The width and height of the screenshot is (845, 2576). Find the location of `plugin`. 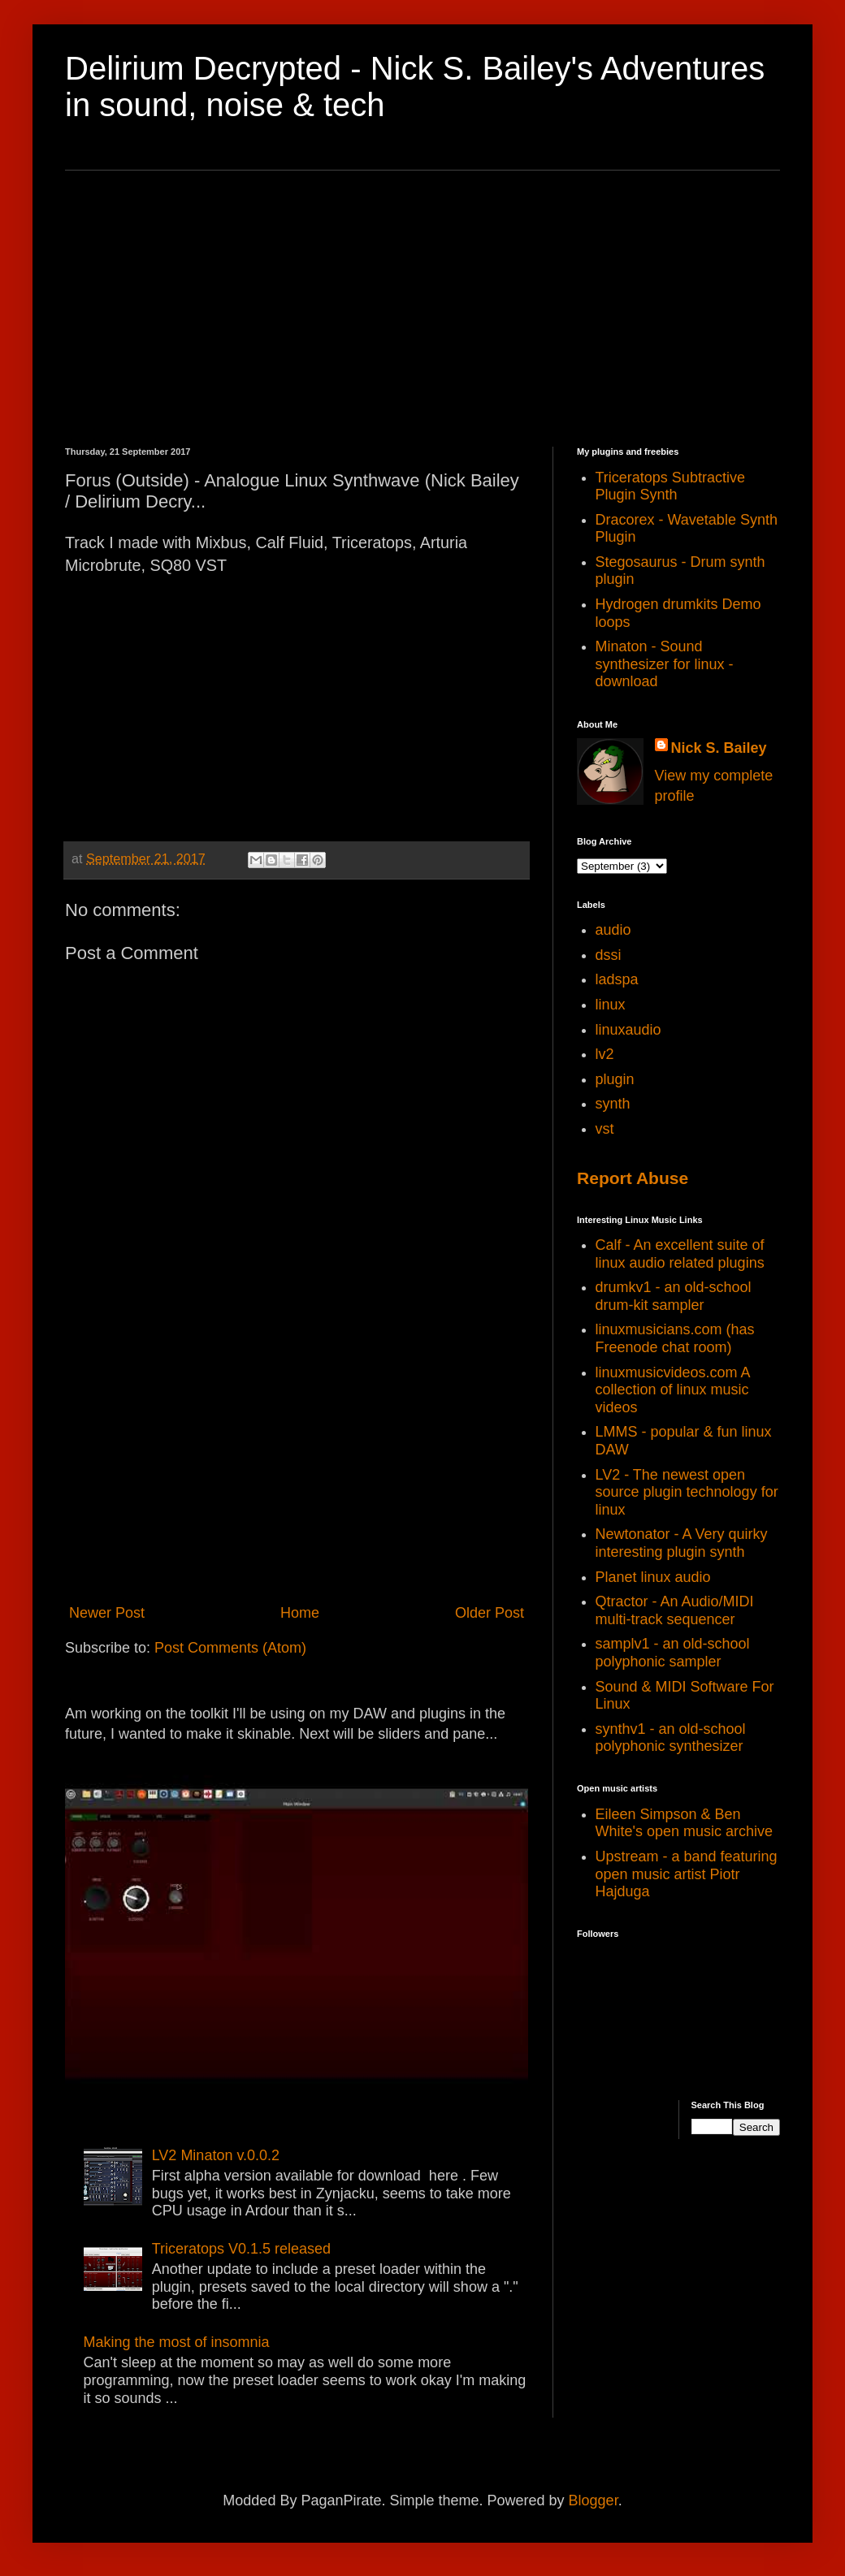

plugin is located at coordinates (615, 1079).